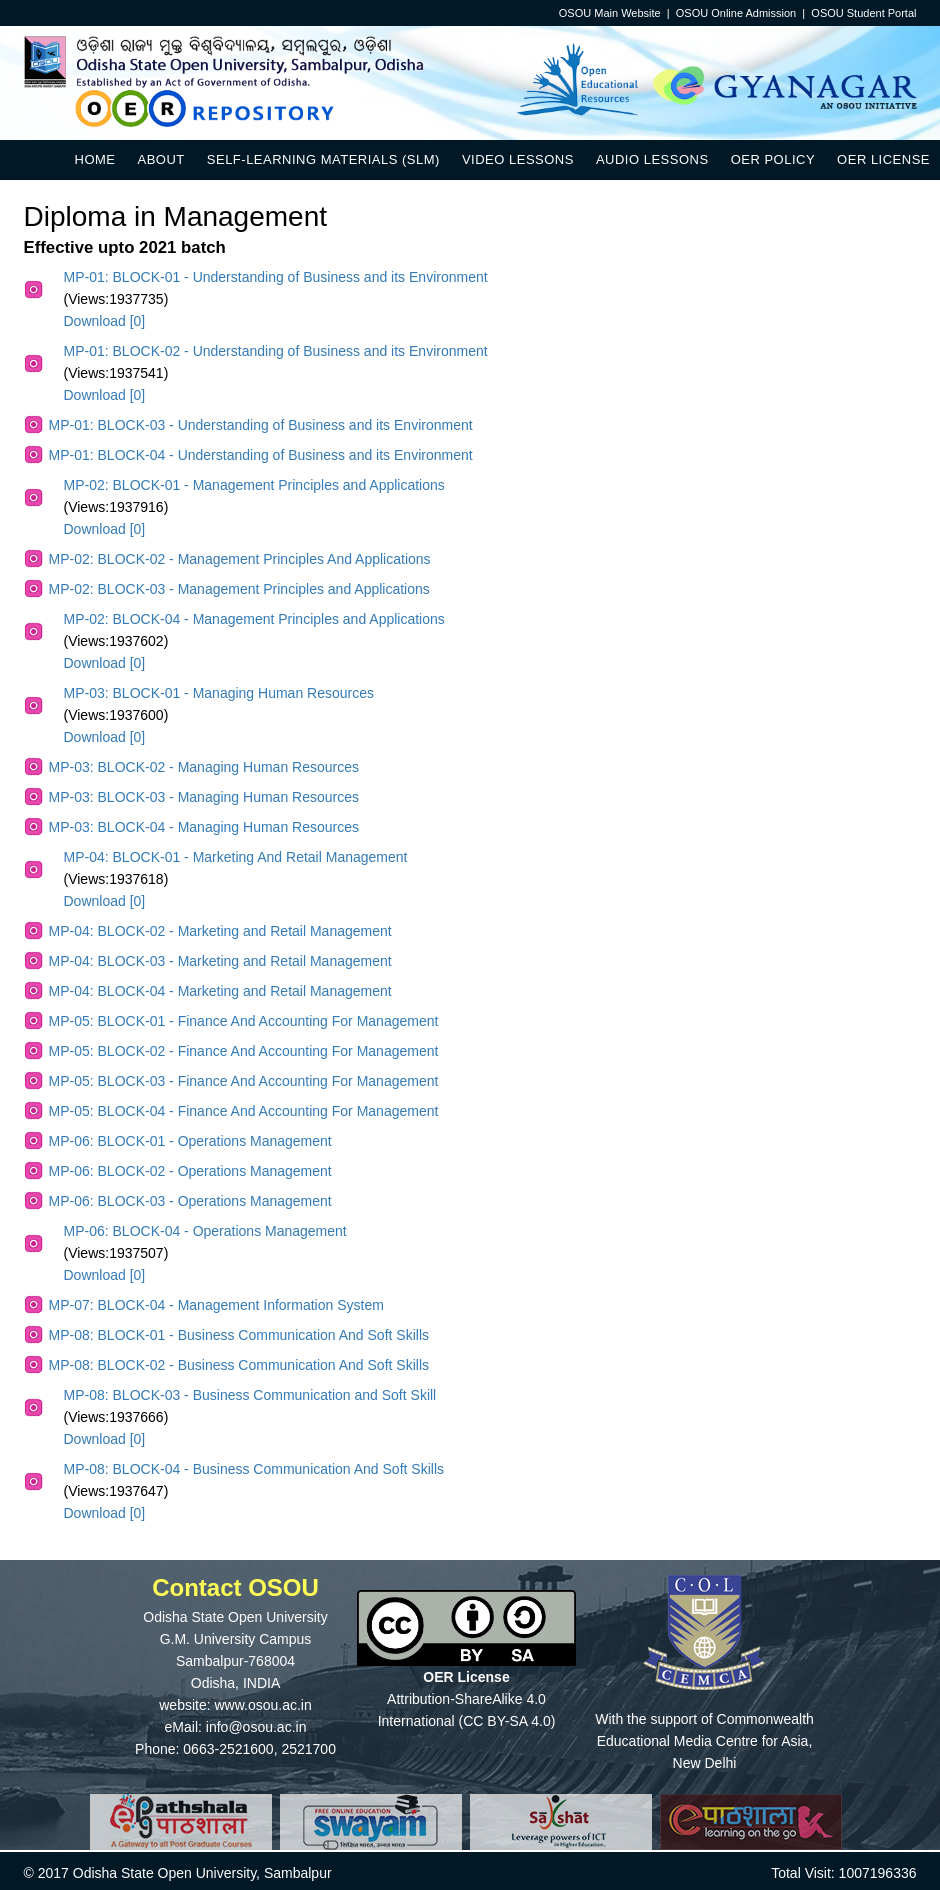  I want to click on MP-08: BLOCK-04 - Business Communication And Soft Skills, so click(254, 1469).